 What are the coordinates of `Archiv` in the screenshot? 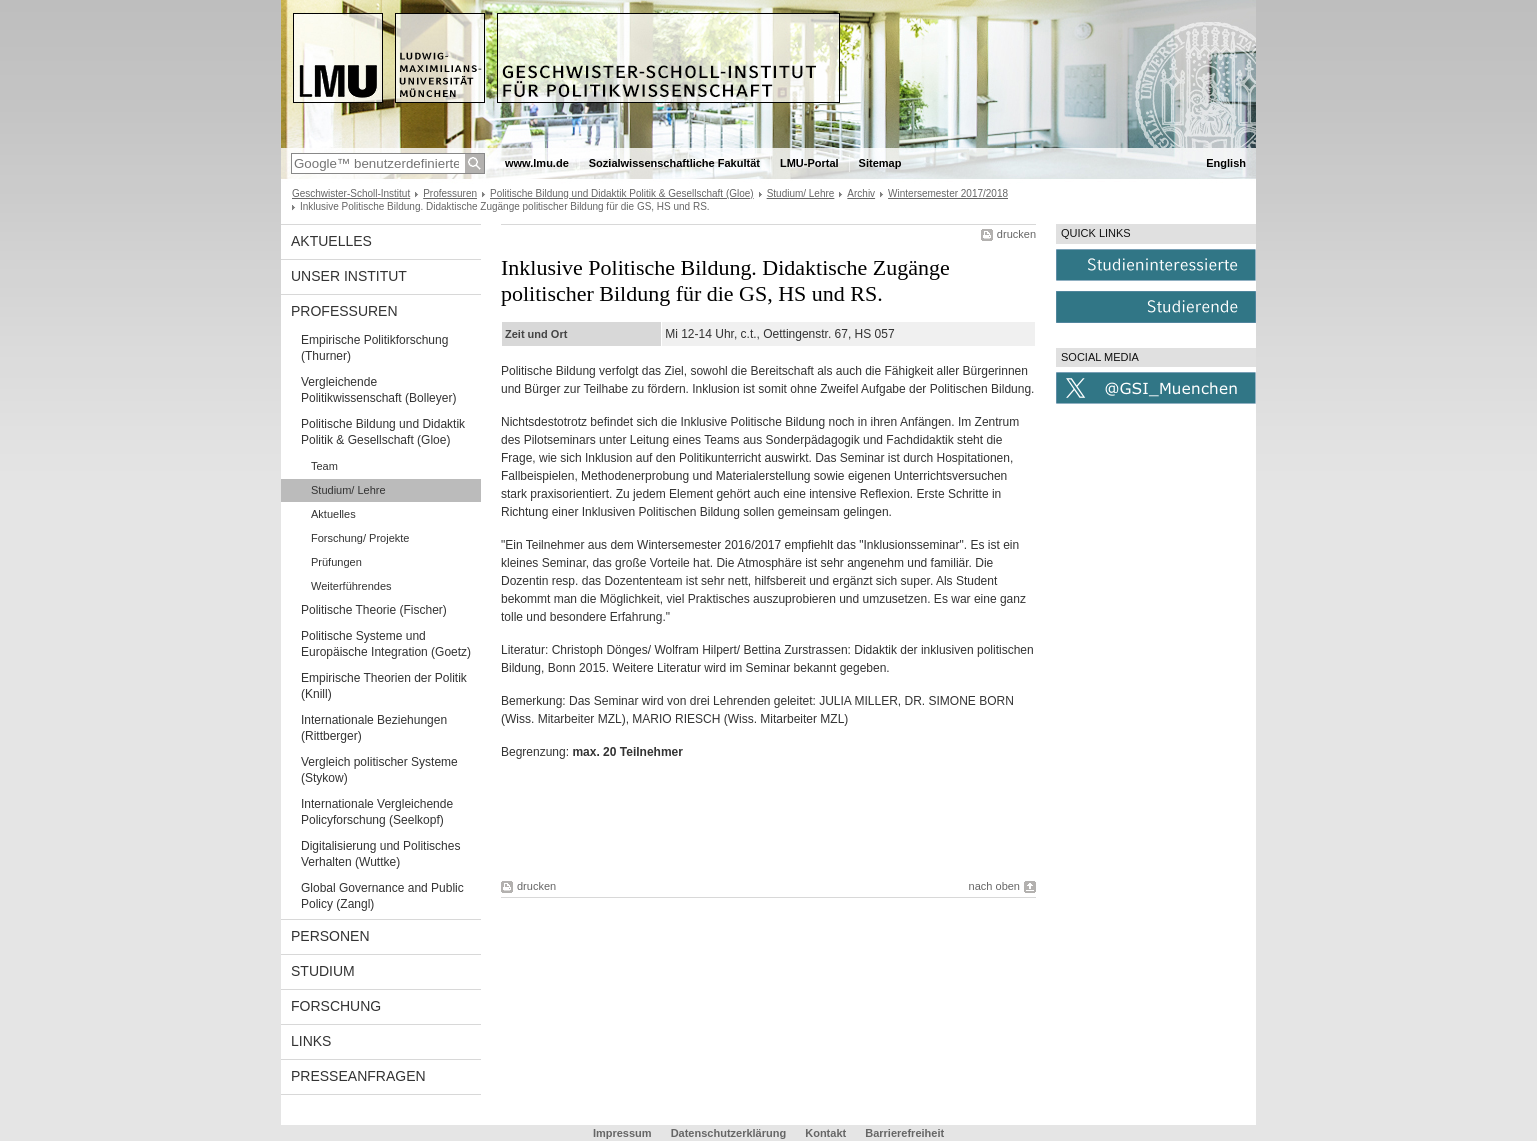 It's located at (861, 193).